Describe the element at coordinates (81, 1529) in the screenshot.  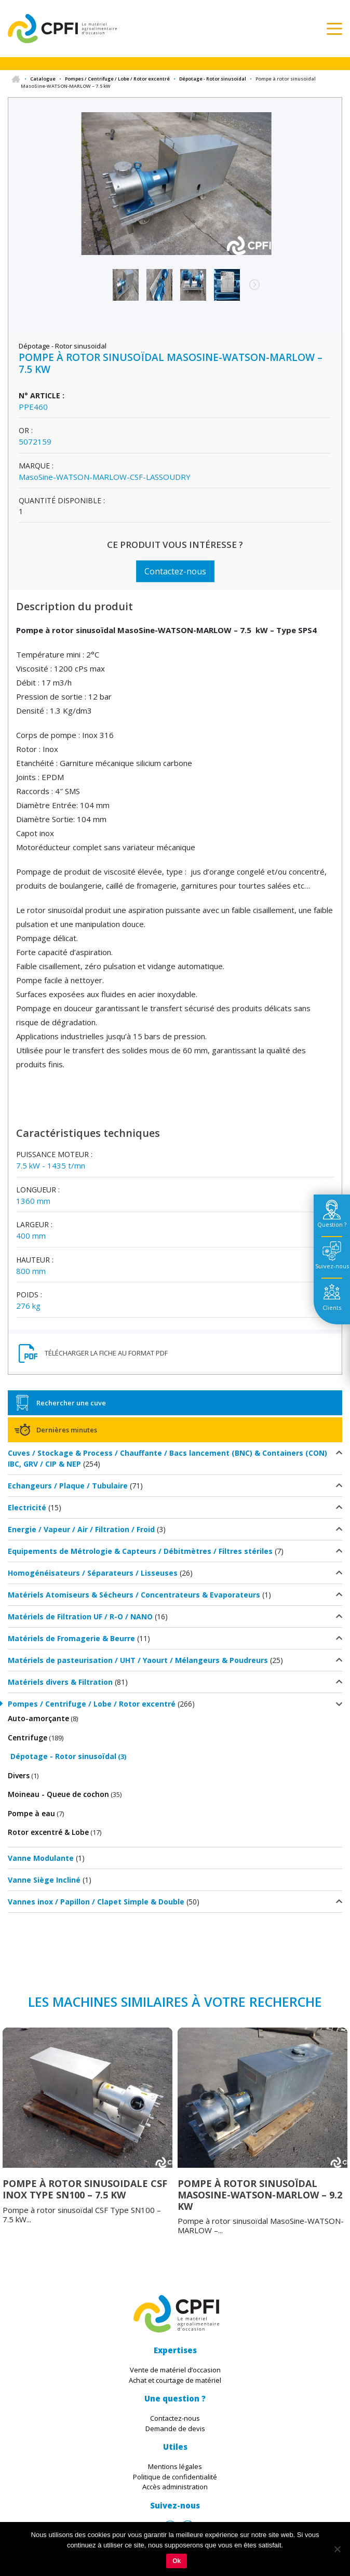
I see `Energie / Vapeur / Air / Filtration / Froid` at that location.